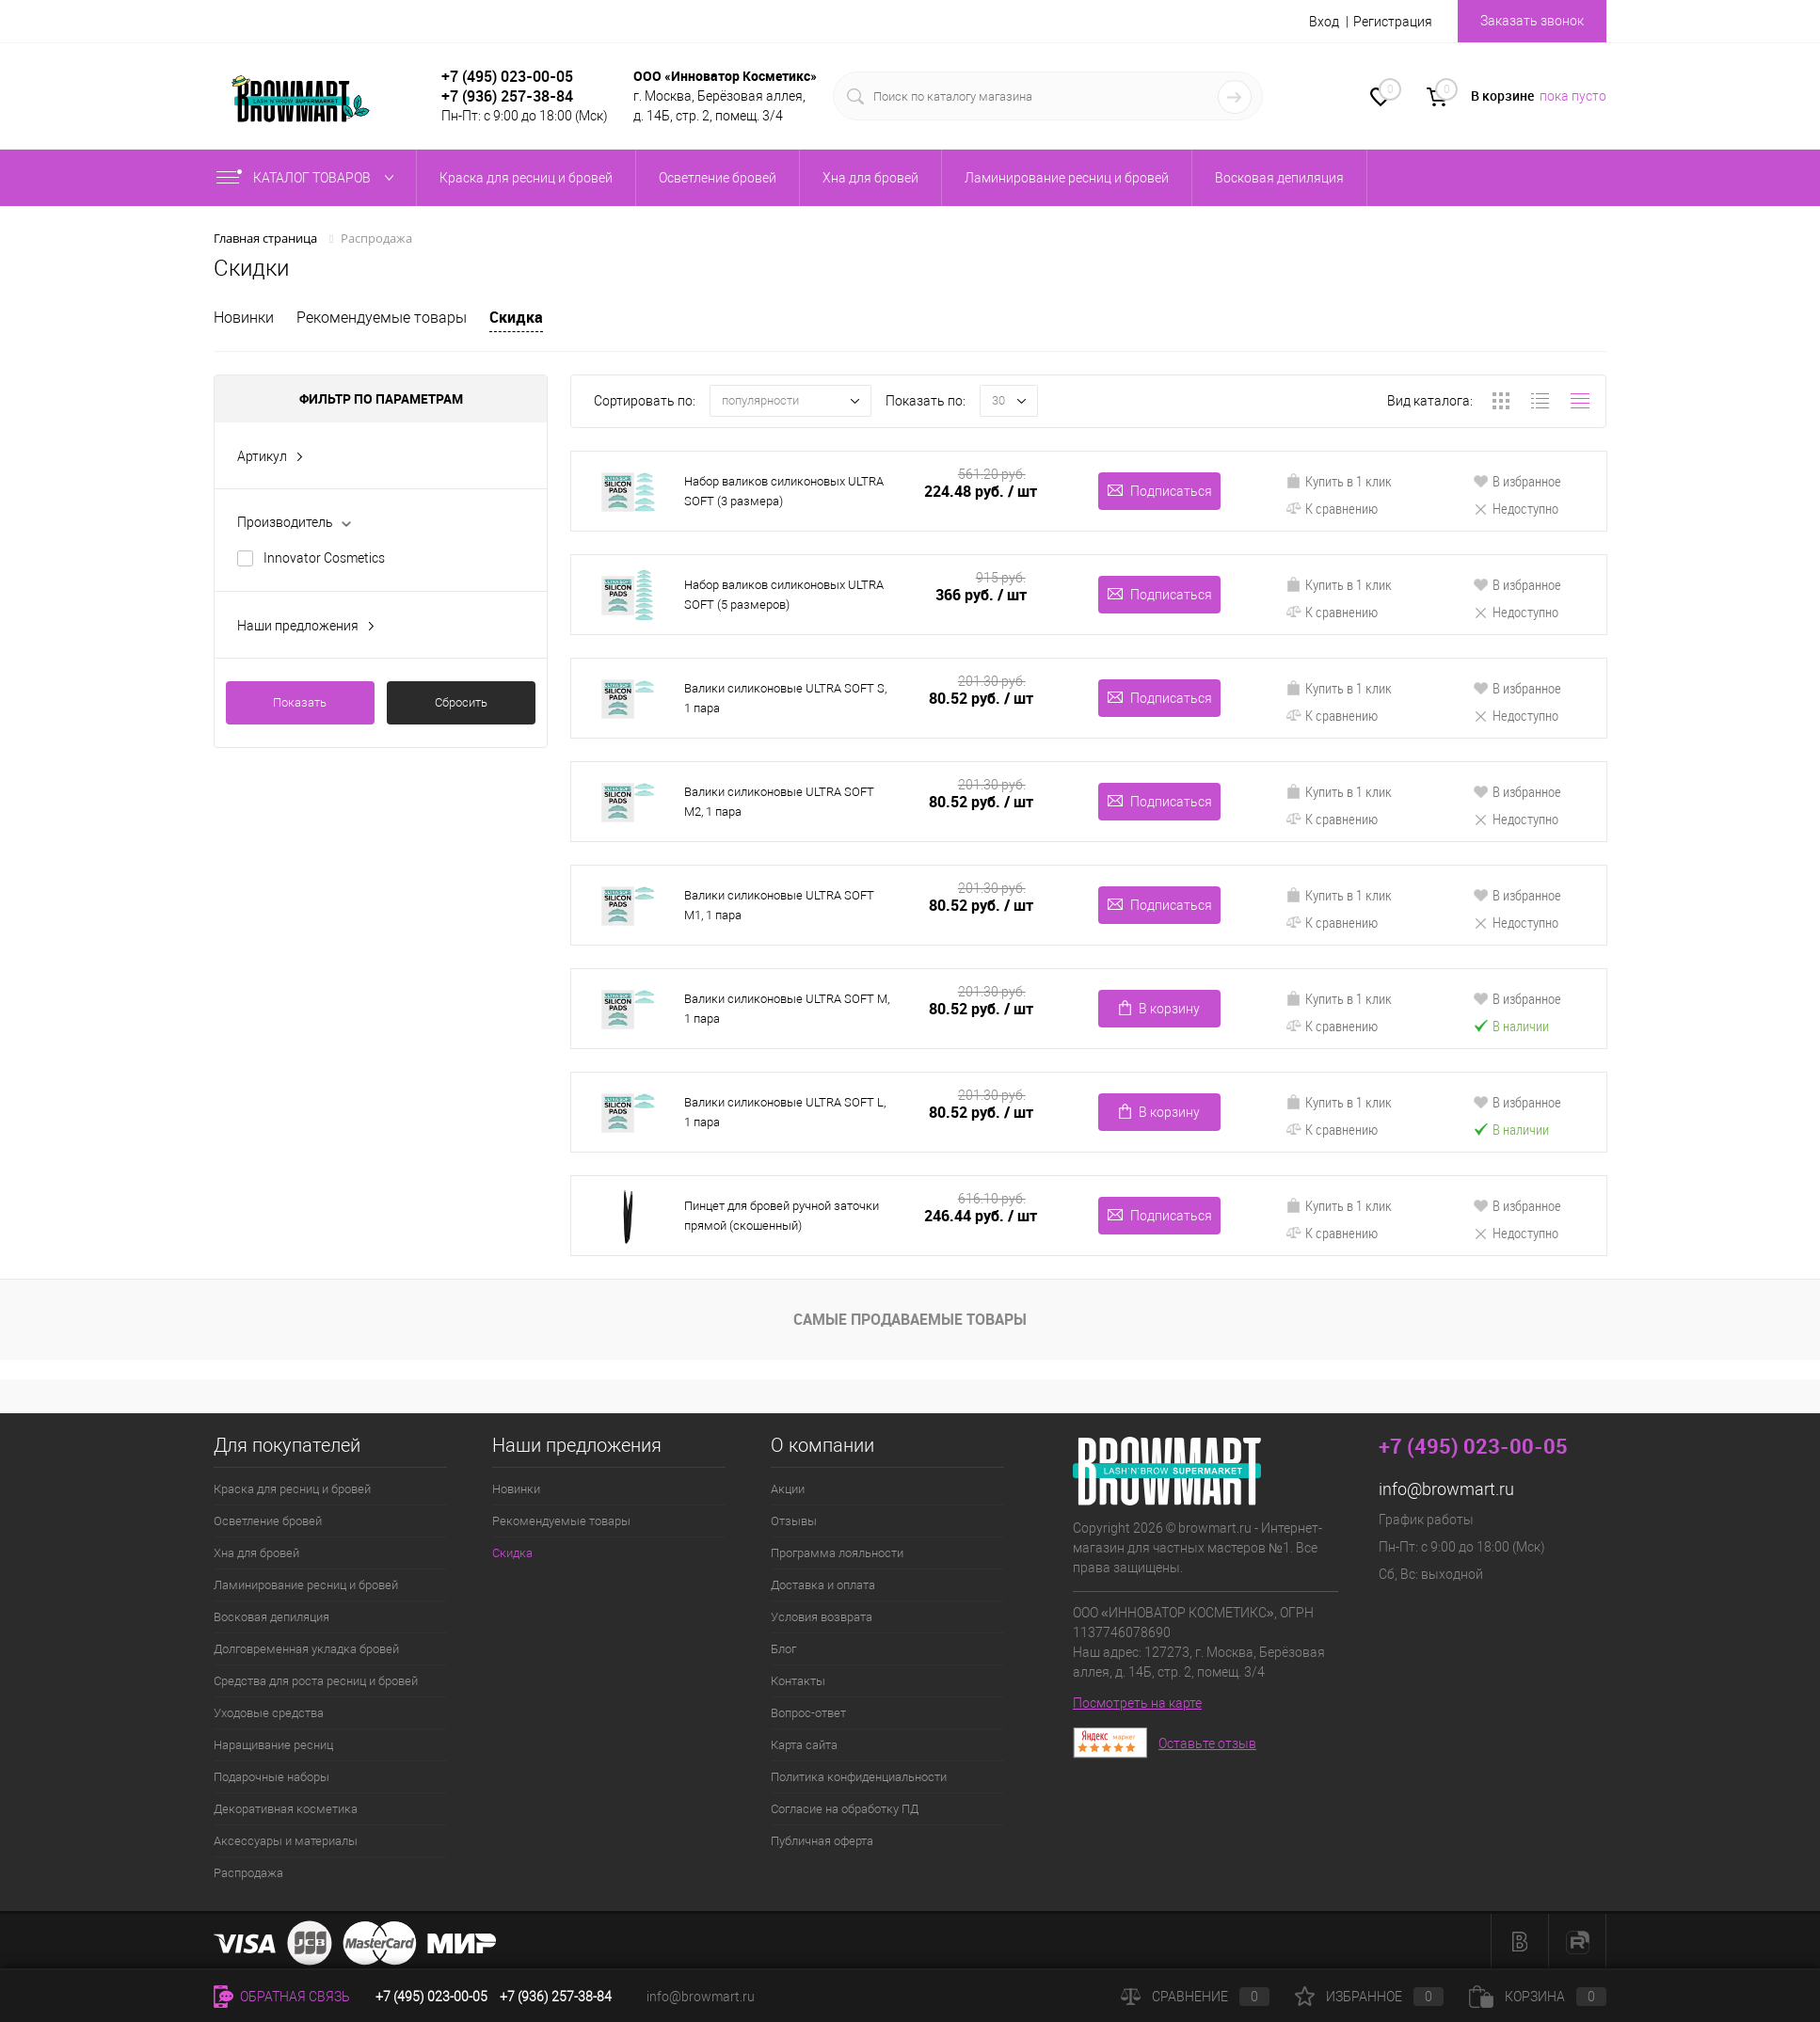  I want to click on Условия возврата, so click(821, 1617).